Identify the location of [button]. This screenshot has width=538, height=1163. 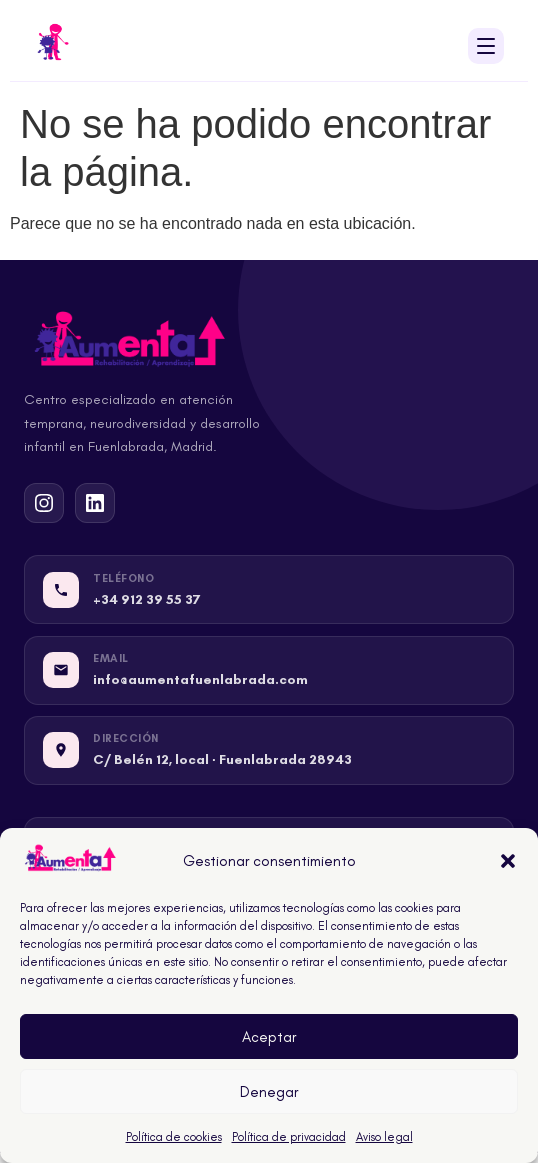
(508, 861).